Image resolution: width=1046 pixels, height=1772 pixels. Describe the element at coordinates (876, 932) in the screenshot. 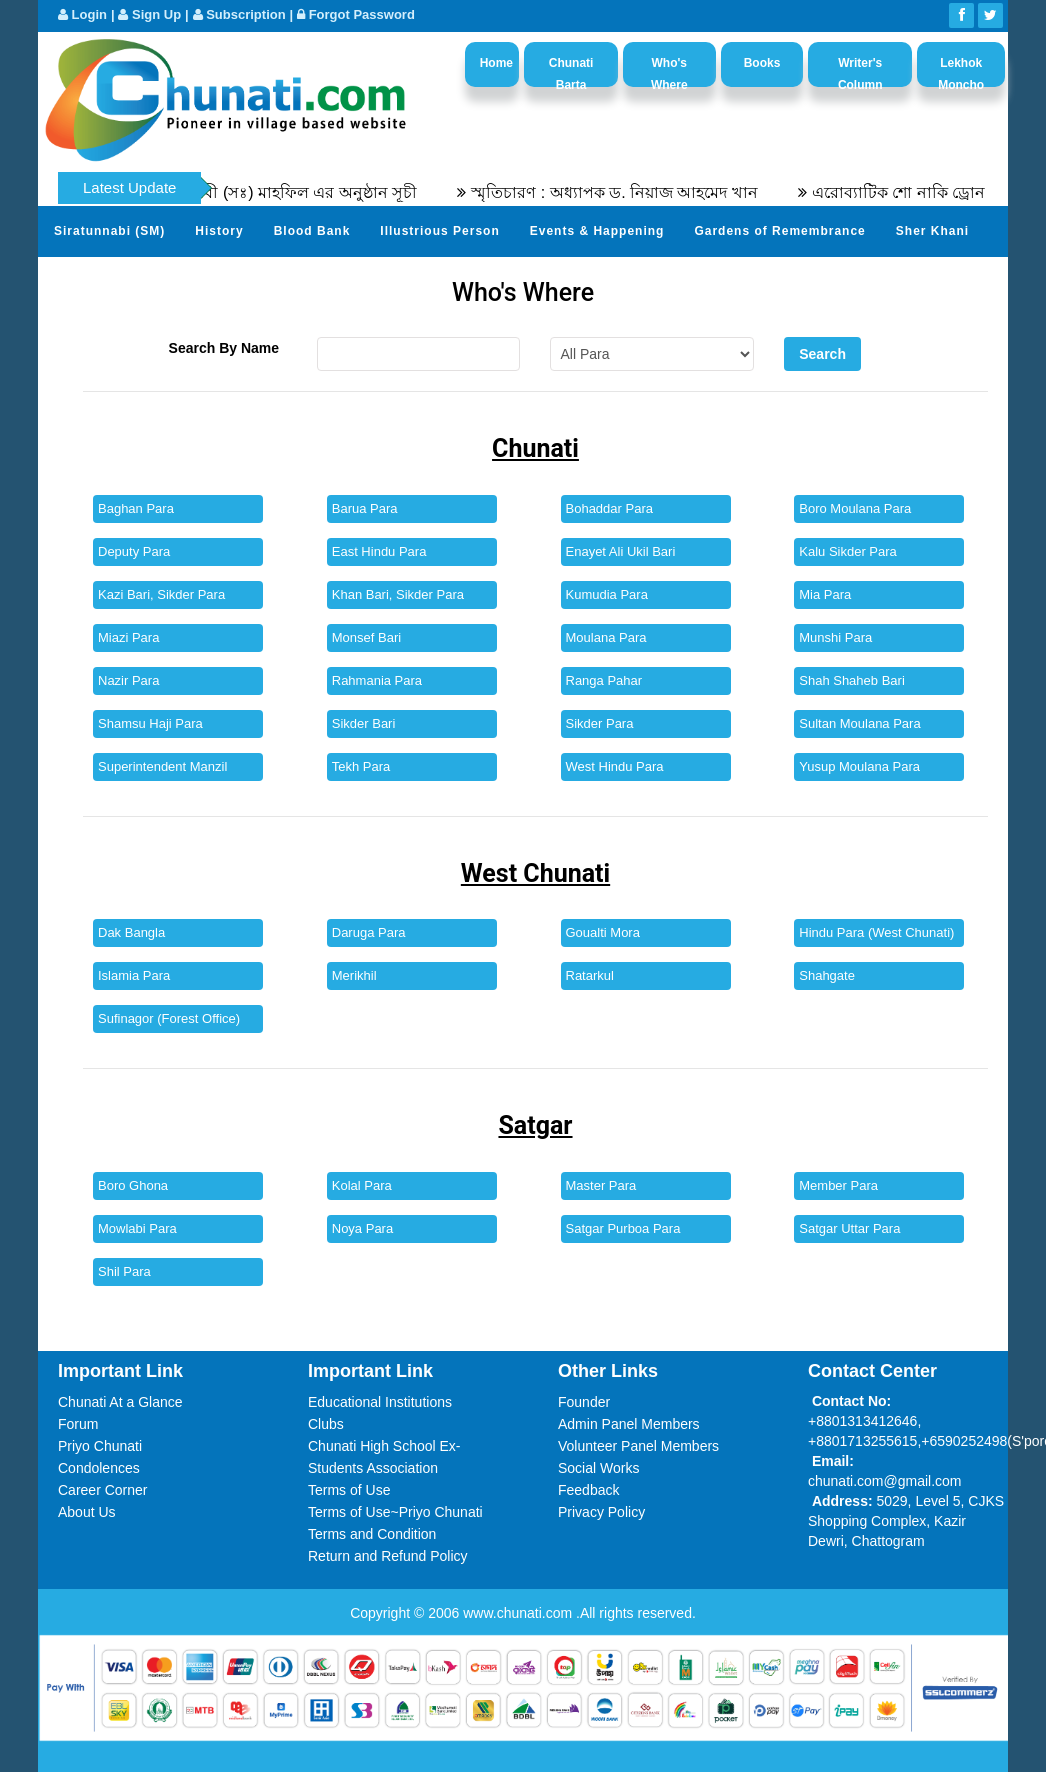

I see `Hindu Para (West Chunati)` at that location.